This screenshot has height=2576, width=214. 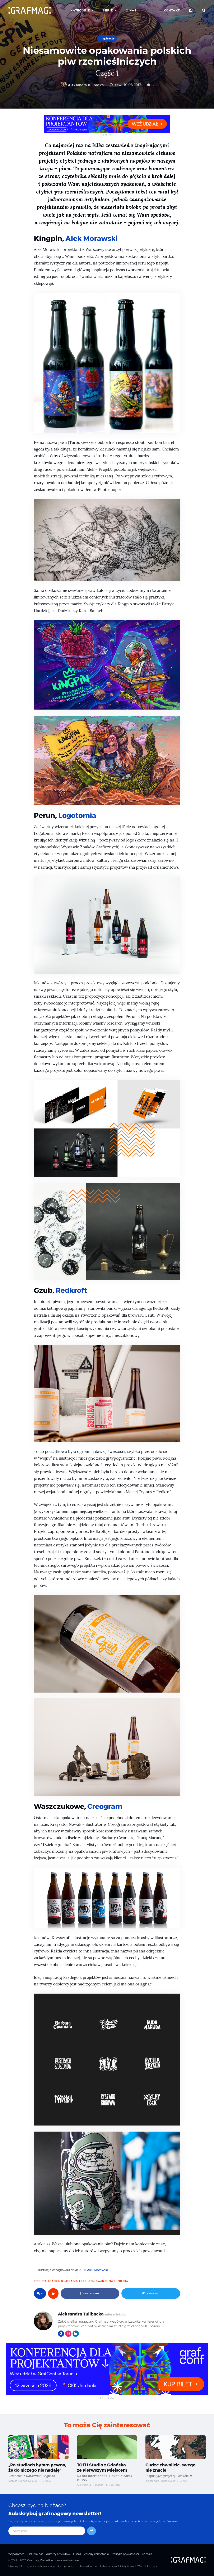 What do you see at coordinates (107, 38) in the screenshot?
I see `Inspiracje` at bounding box center [107, 38].